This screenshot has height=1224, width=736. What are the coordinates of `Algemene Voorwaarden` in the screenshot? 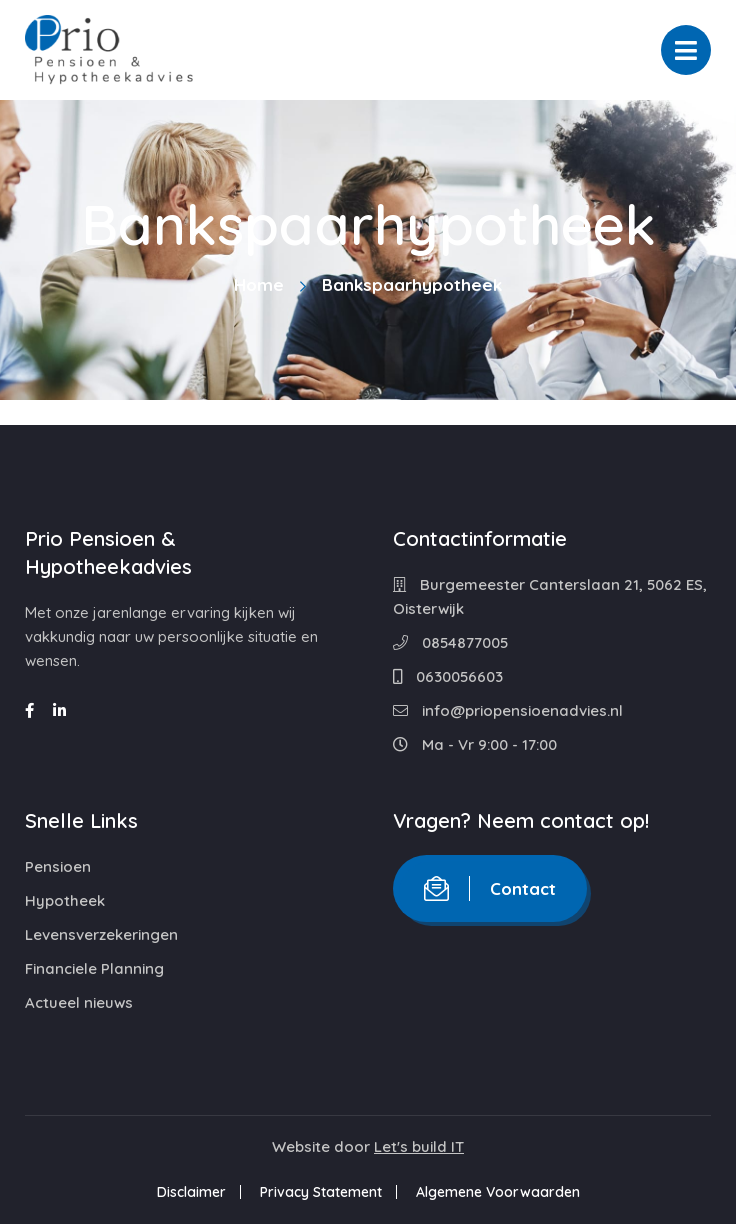 It's located at (498, 1192).